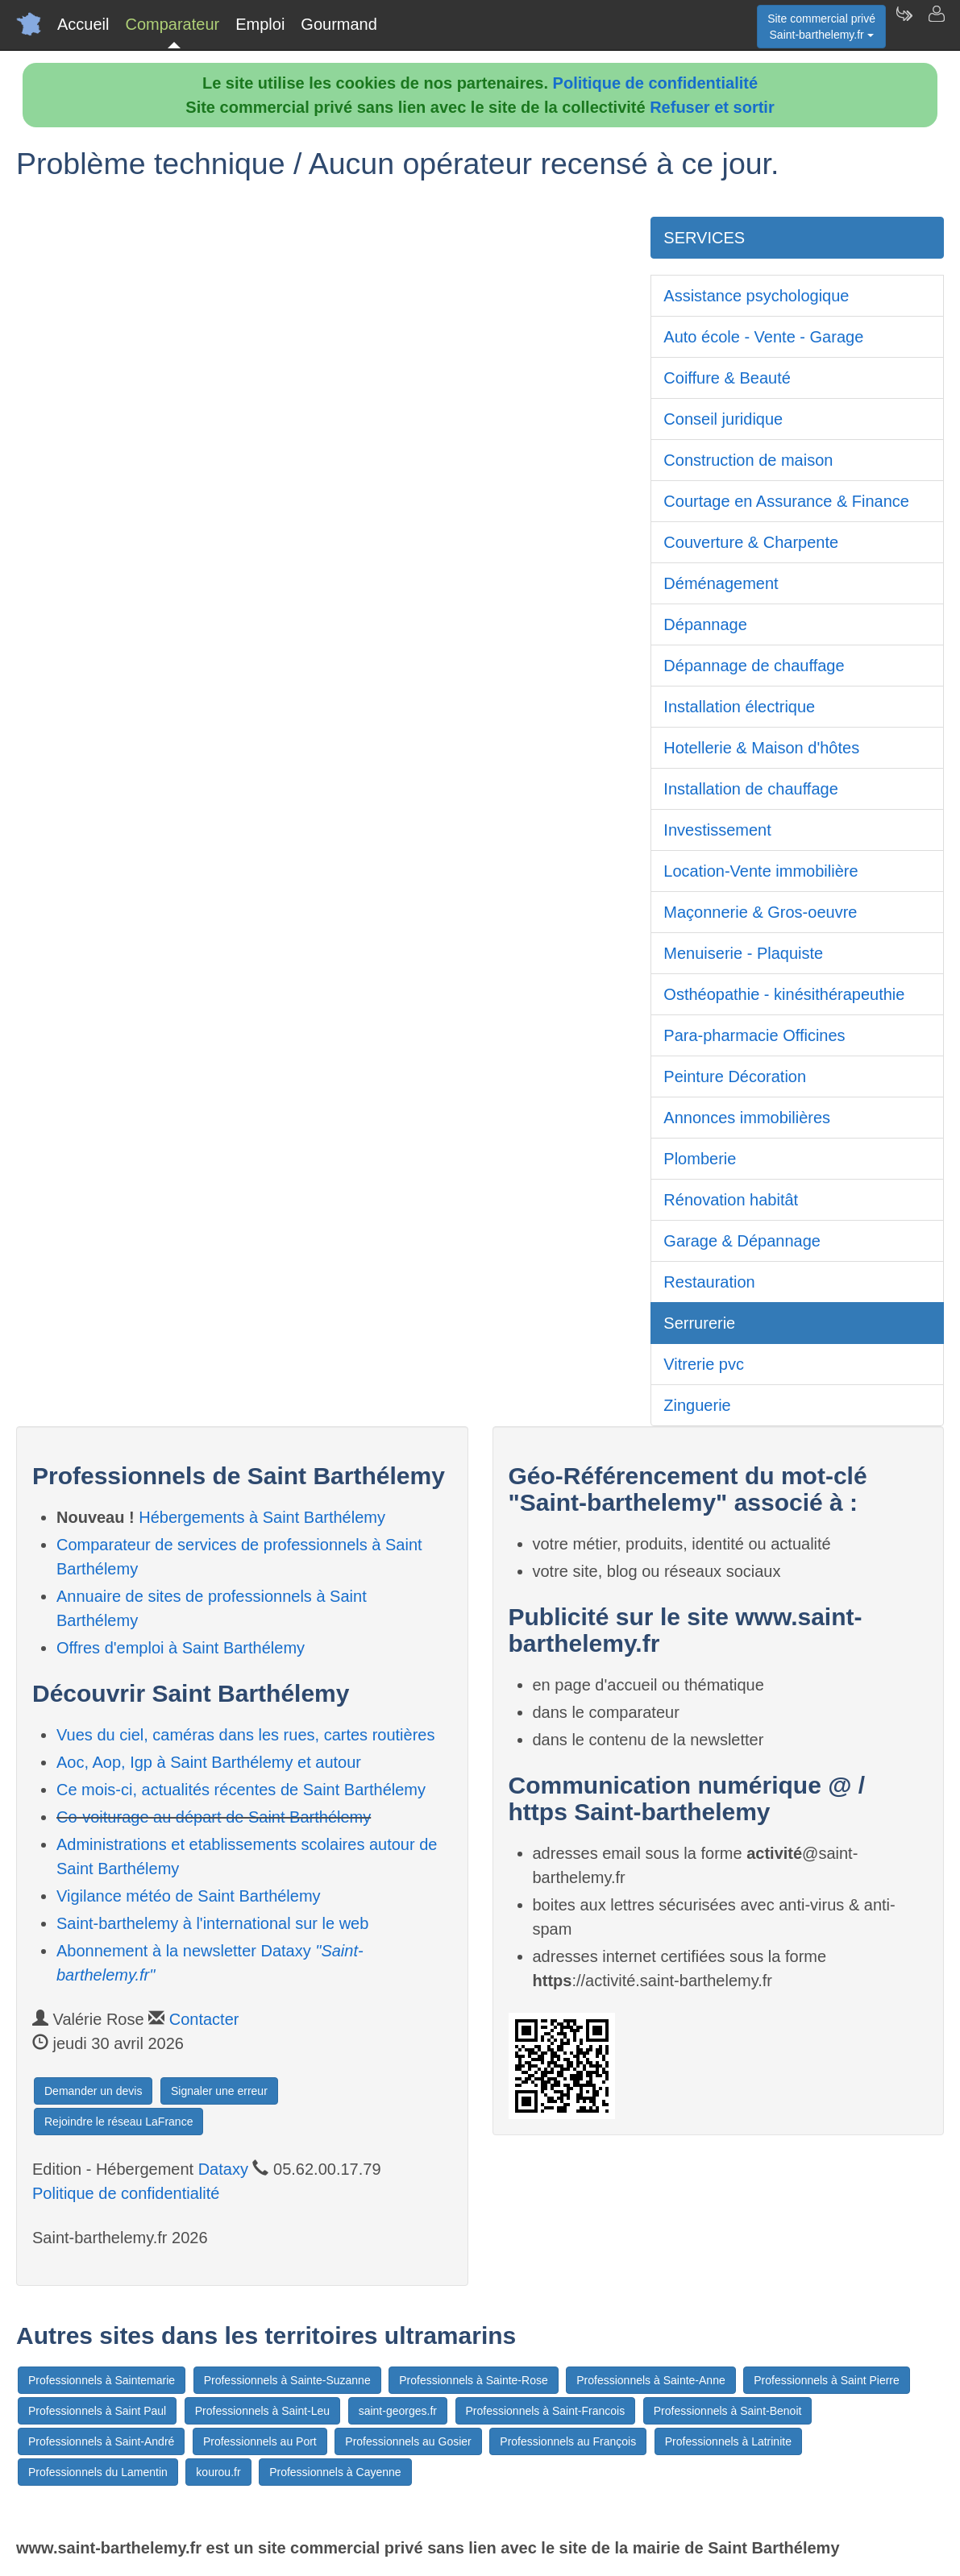 The image size is (960, 2576). Describe the element at coordinates (936, 24) in the screenshot. I see `[Contacter saint-barthelemy.fr]` at that location.